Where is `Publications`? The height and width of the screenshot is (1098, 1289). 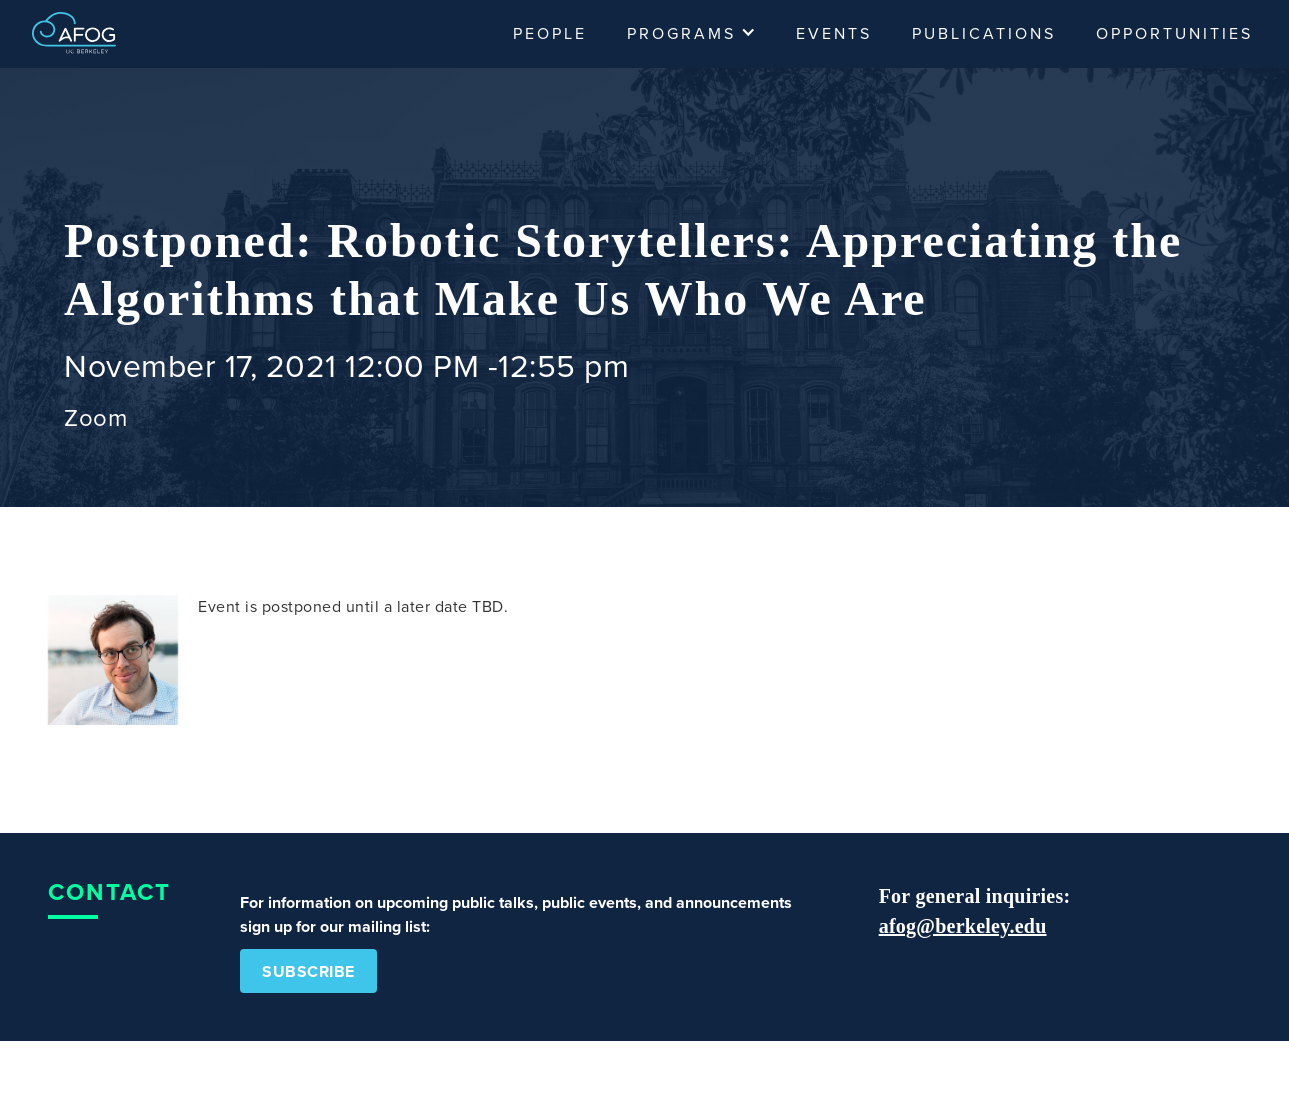 Publications is located at coordinates (984, 34).